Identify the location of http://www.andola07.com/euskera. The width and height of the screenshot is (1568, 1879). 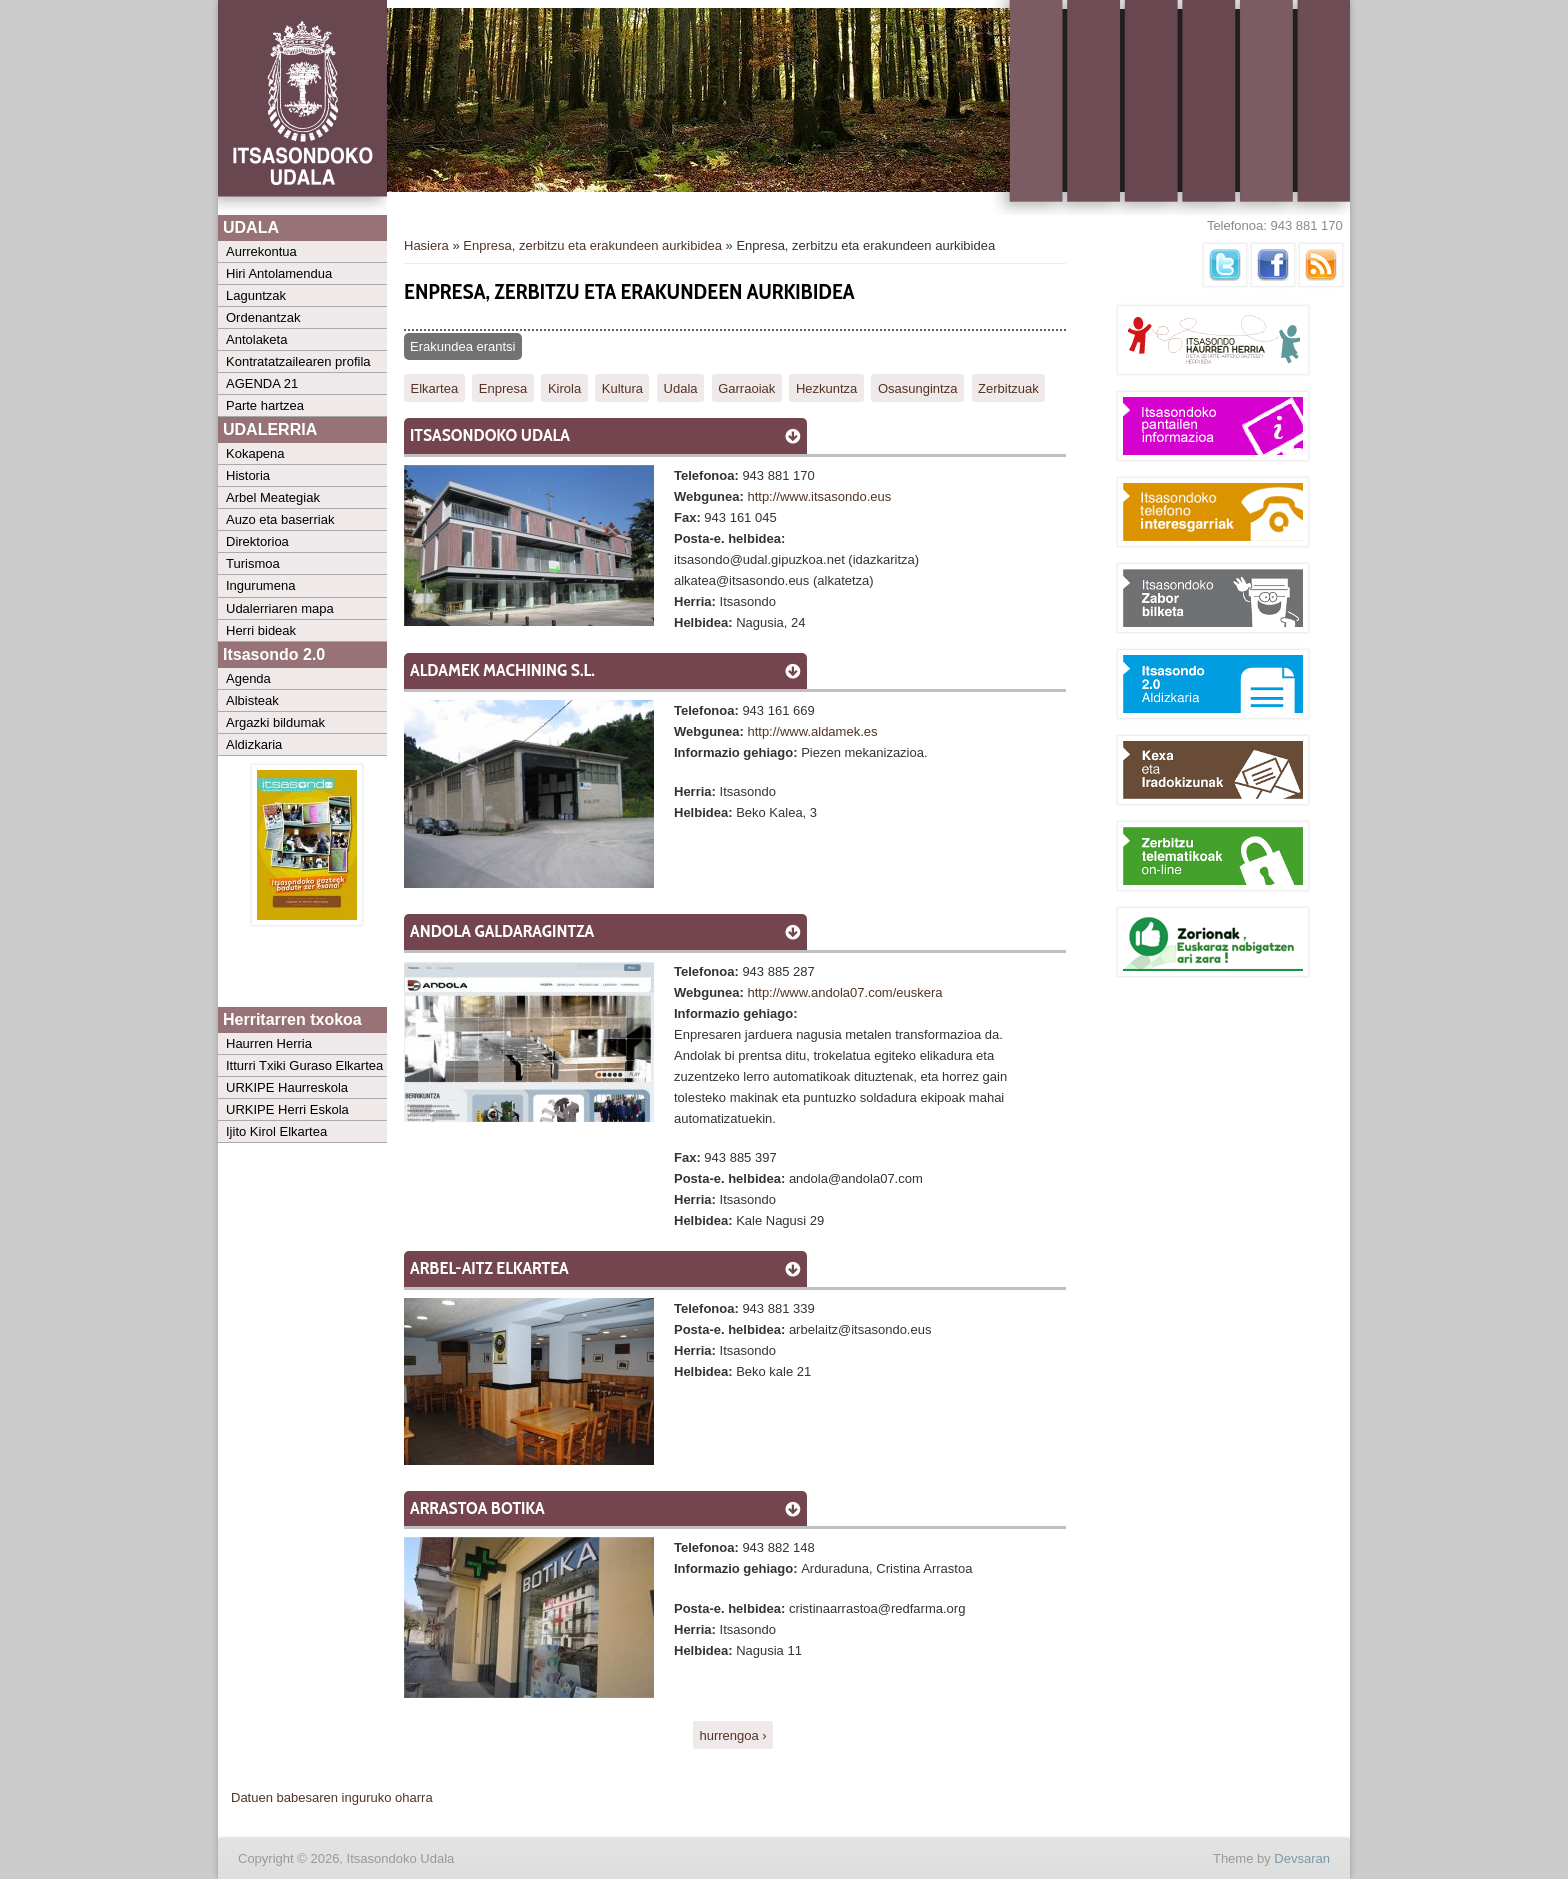
(844, 992).